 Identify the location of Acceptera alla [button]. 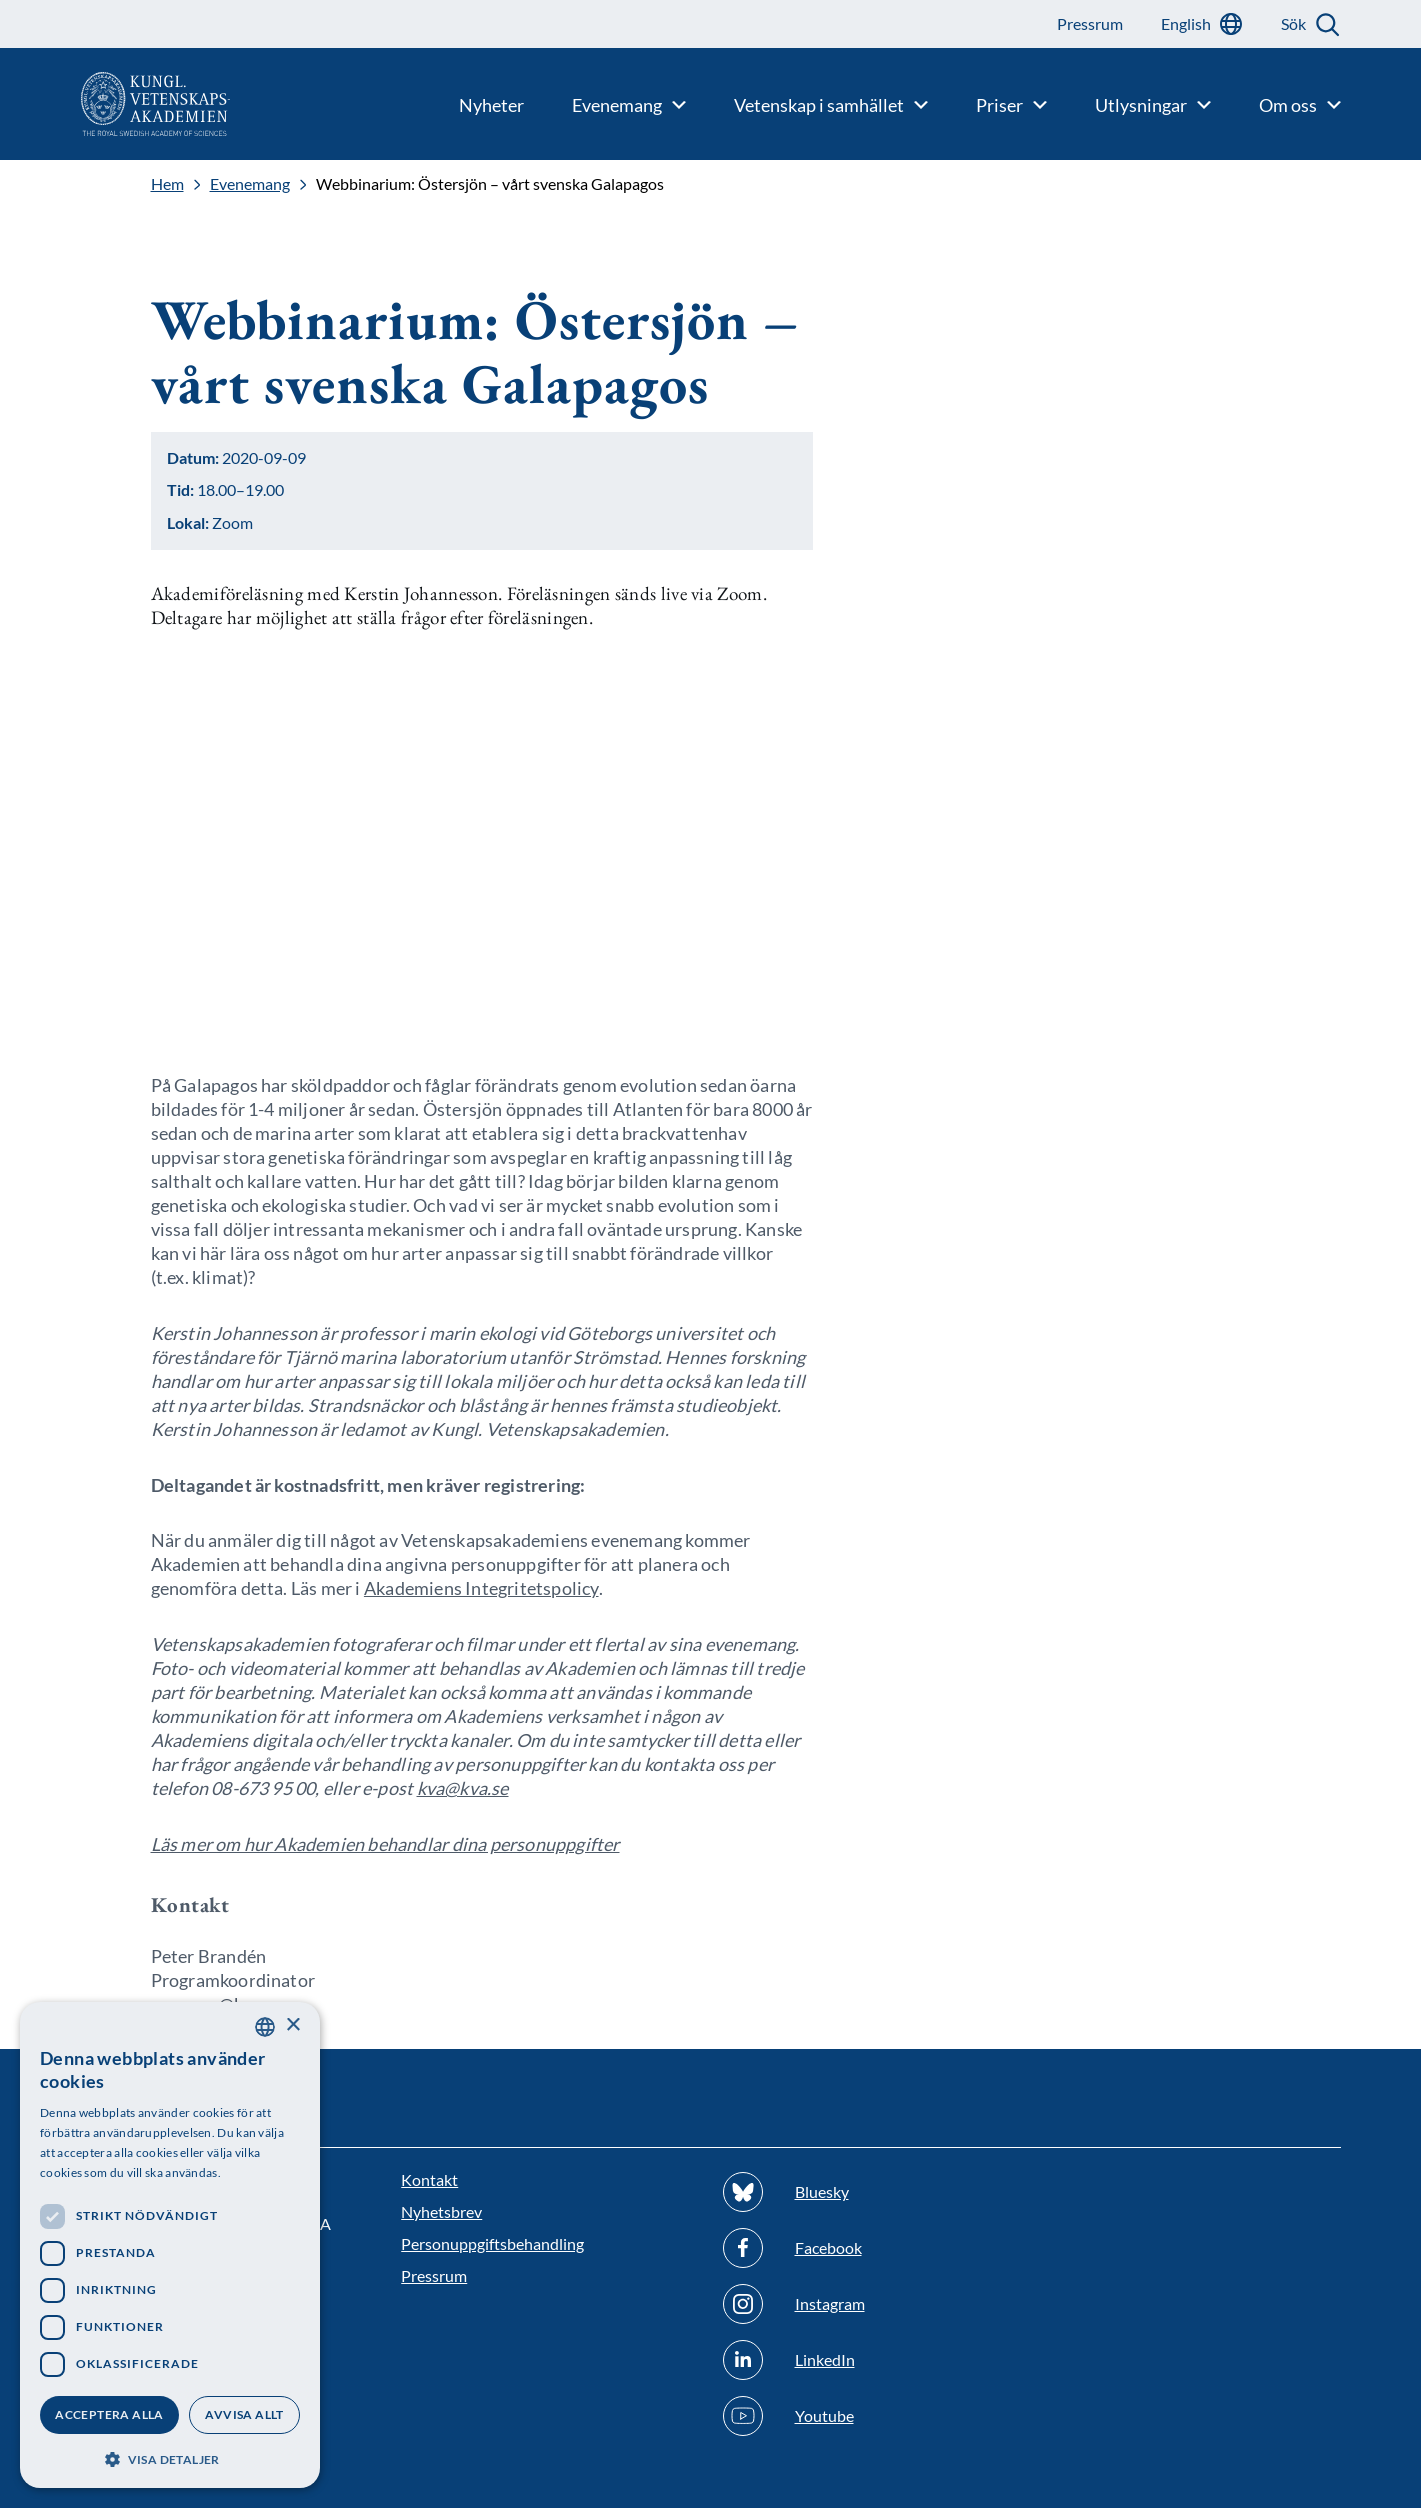
(109, 2414).